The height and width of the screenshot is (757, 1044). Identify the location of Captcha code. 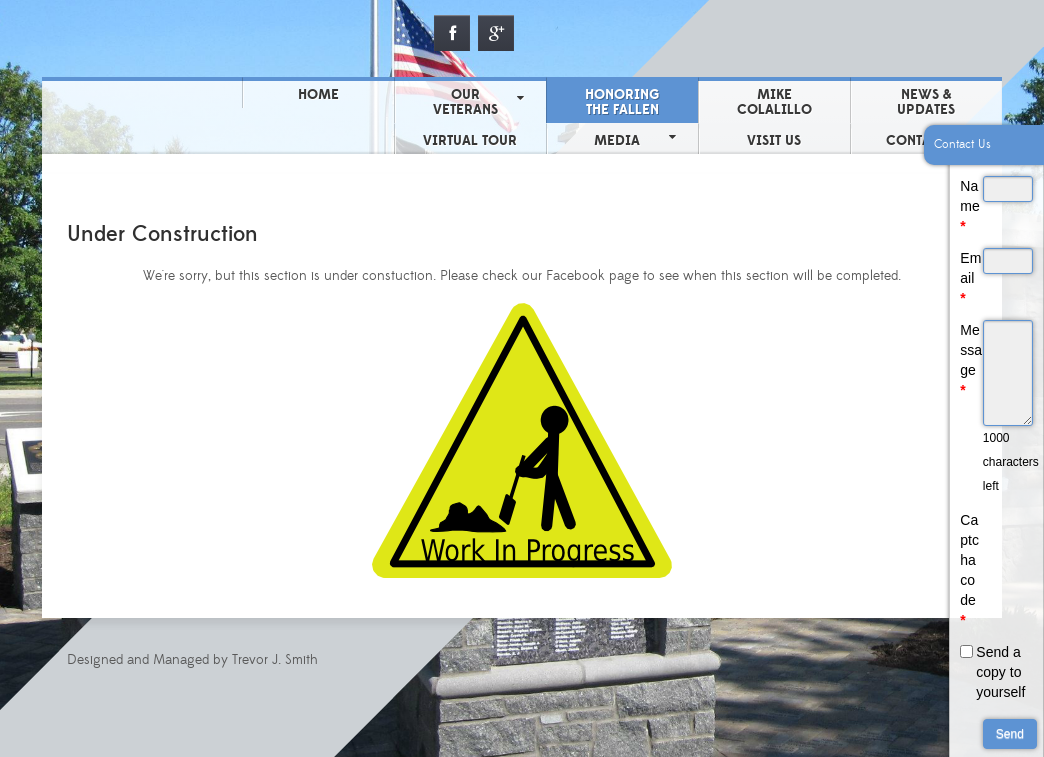
(969, 570).